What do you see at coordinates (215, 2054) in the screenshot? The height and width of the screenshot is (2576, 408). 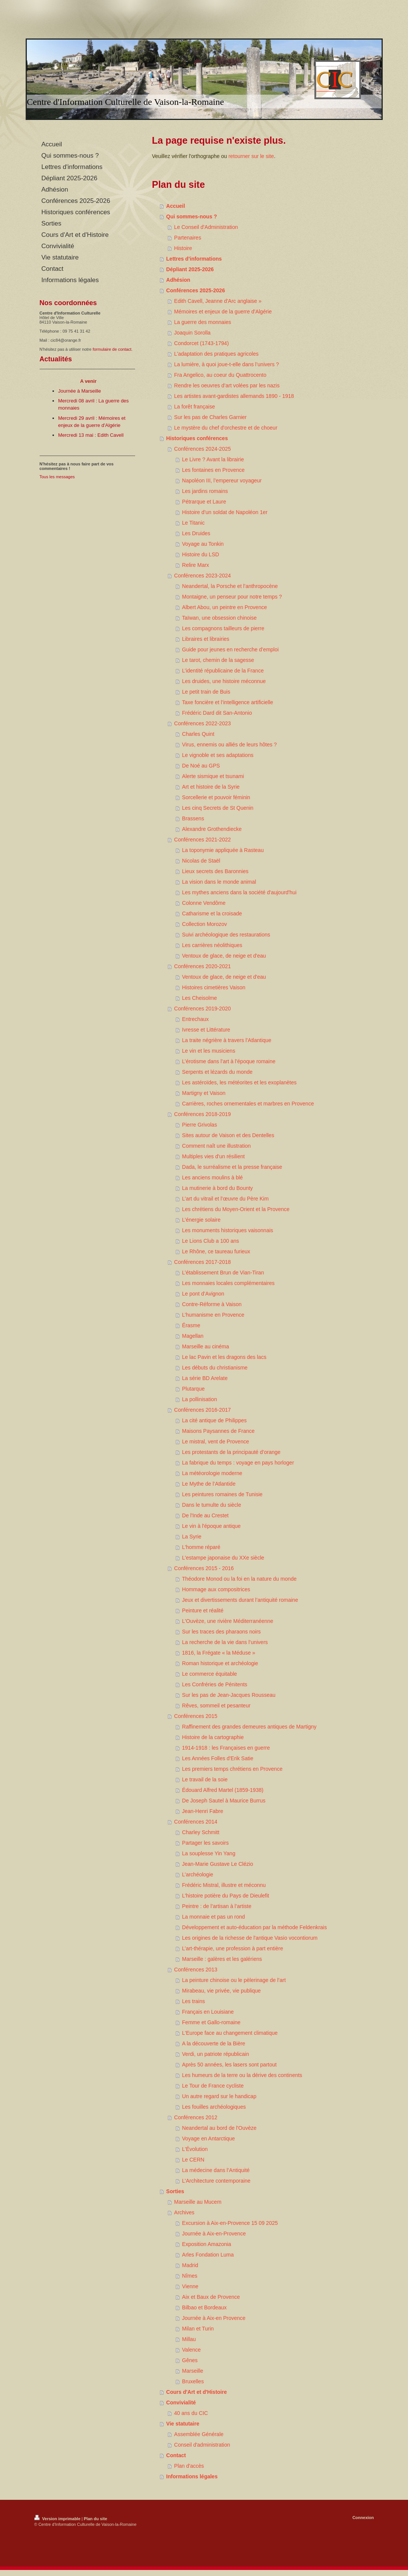 I see `Verdi, un patriote républicain` at bounding box center [215, 2054].